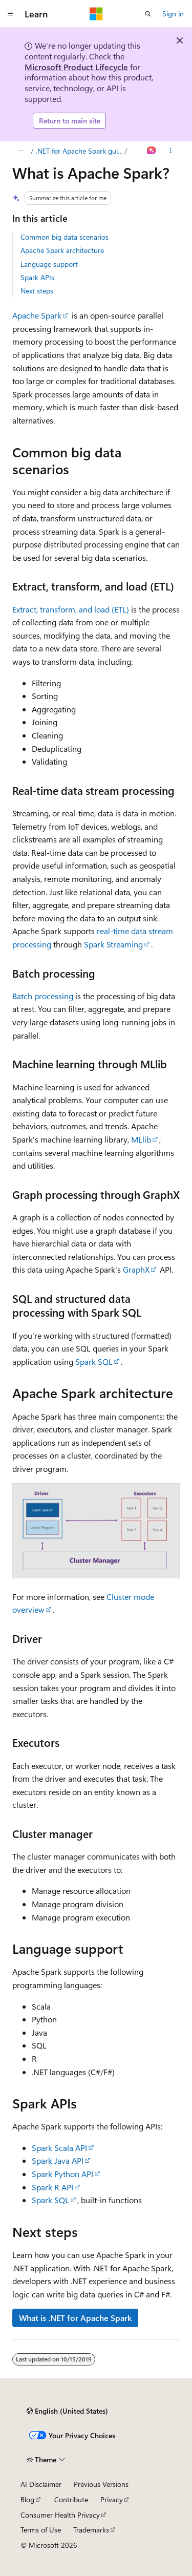 The height and width of the screenshot is (2576, 192). What do you see at coordinates (62, 250) in the screenshot?
I see `Apache Spark architecture` at bounding box center [62, 250].